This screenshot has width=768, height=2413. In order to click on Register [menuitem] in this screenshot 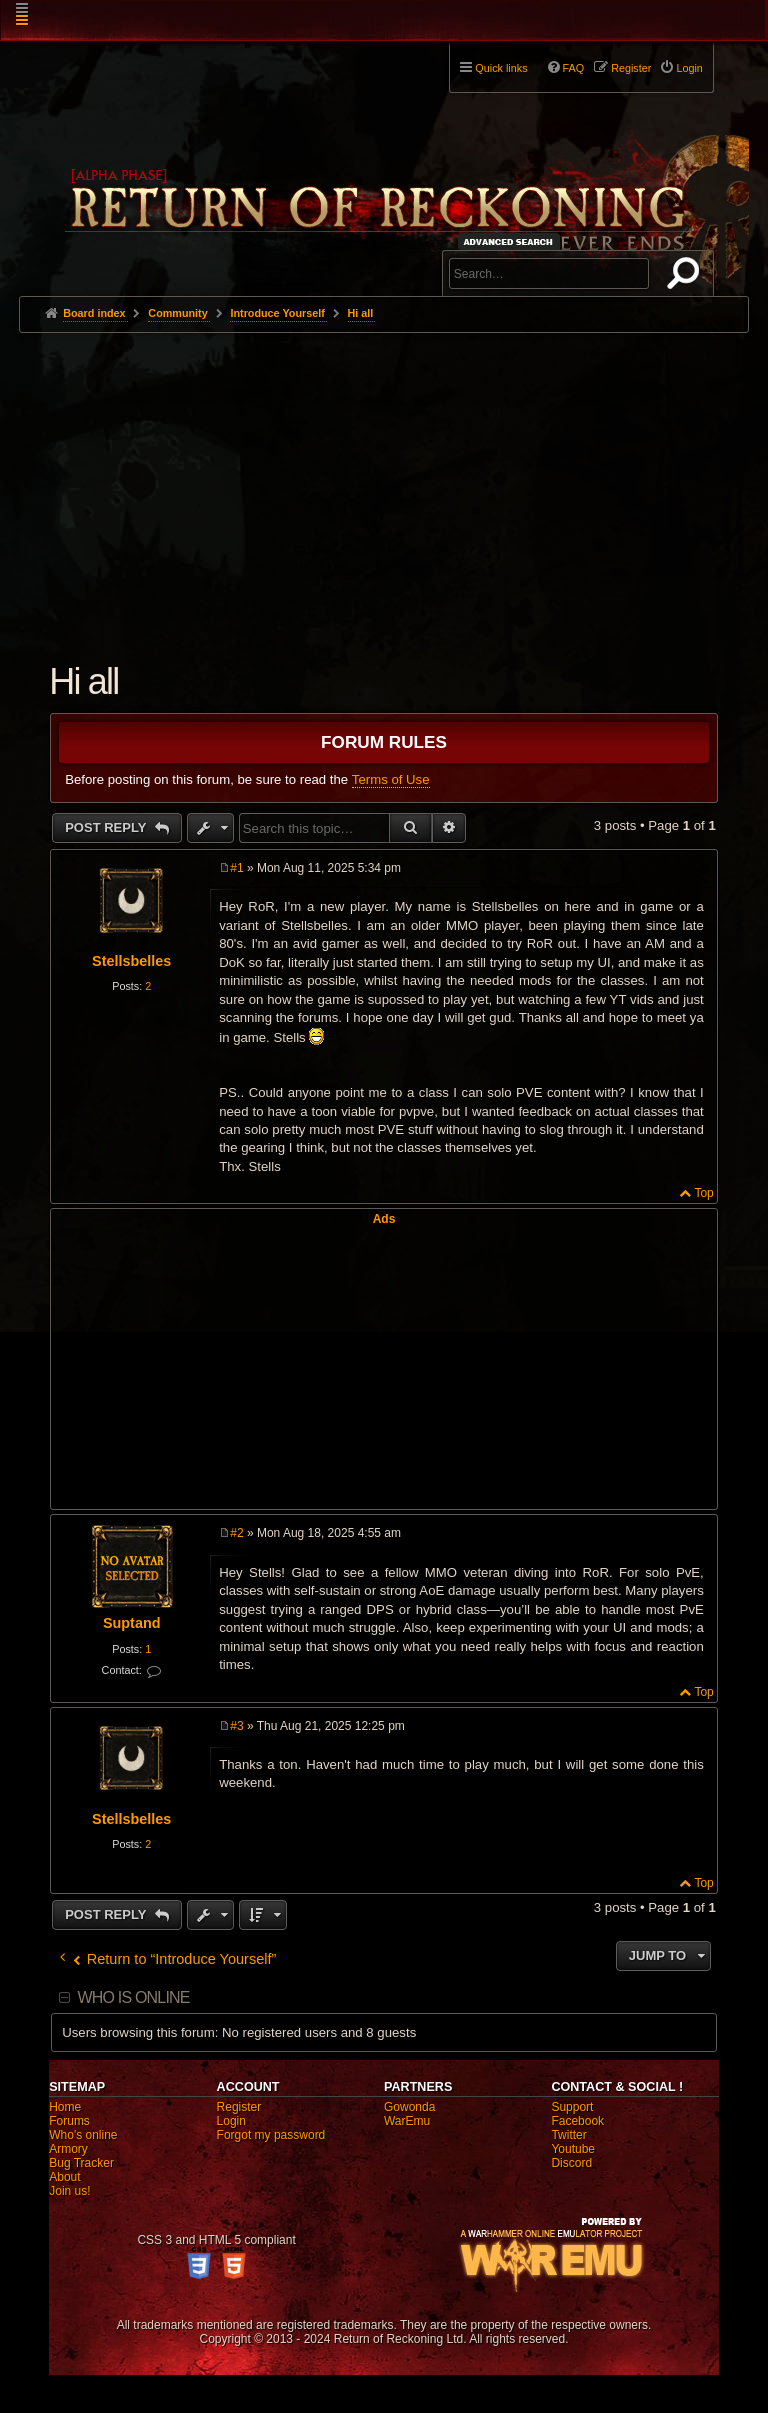, I will do `click(631, 68)`.